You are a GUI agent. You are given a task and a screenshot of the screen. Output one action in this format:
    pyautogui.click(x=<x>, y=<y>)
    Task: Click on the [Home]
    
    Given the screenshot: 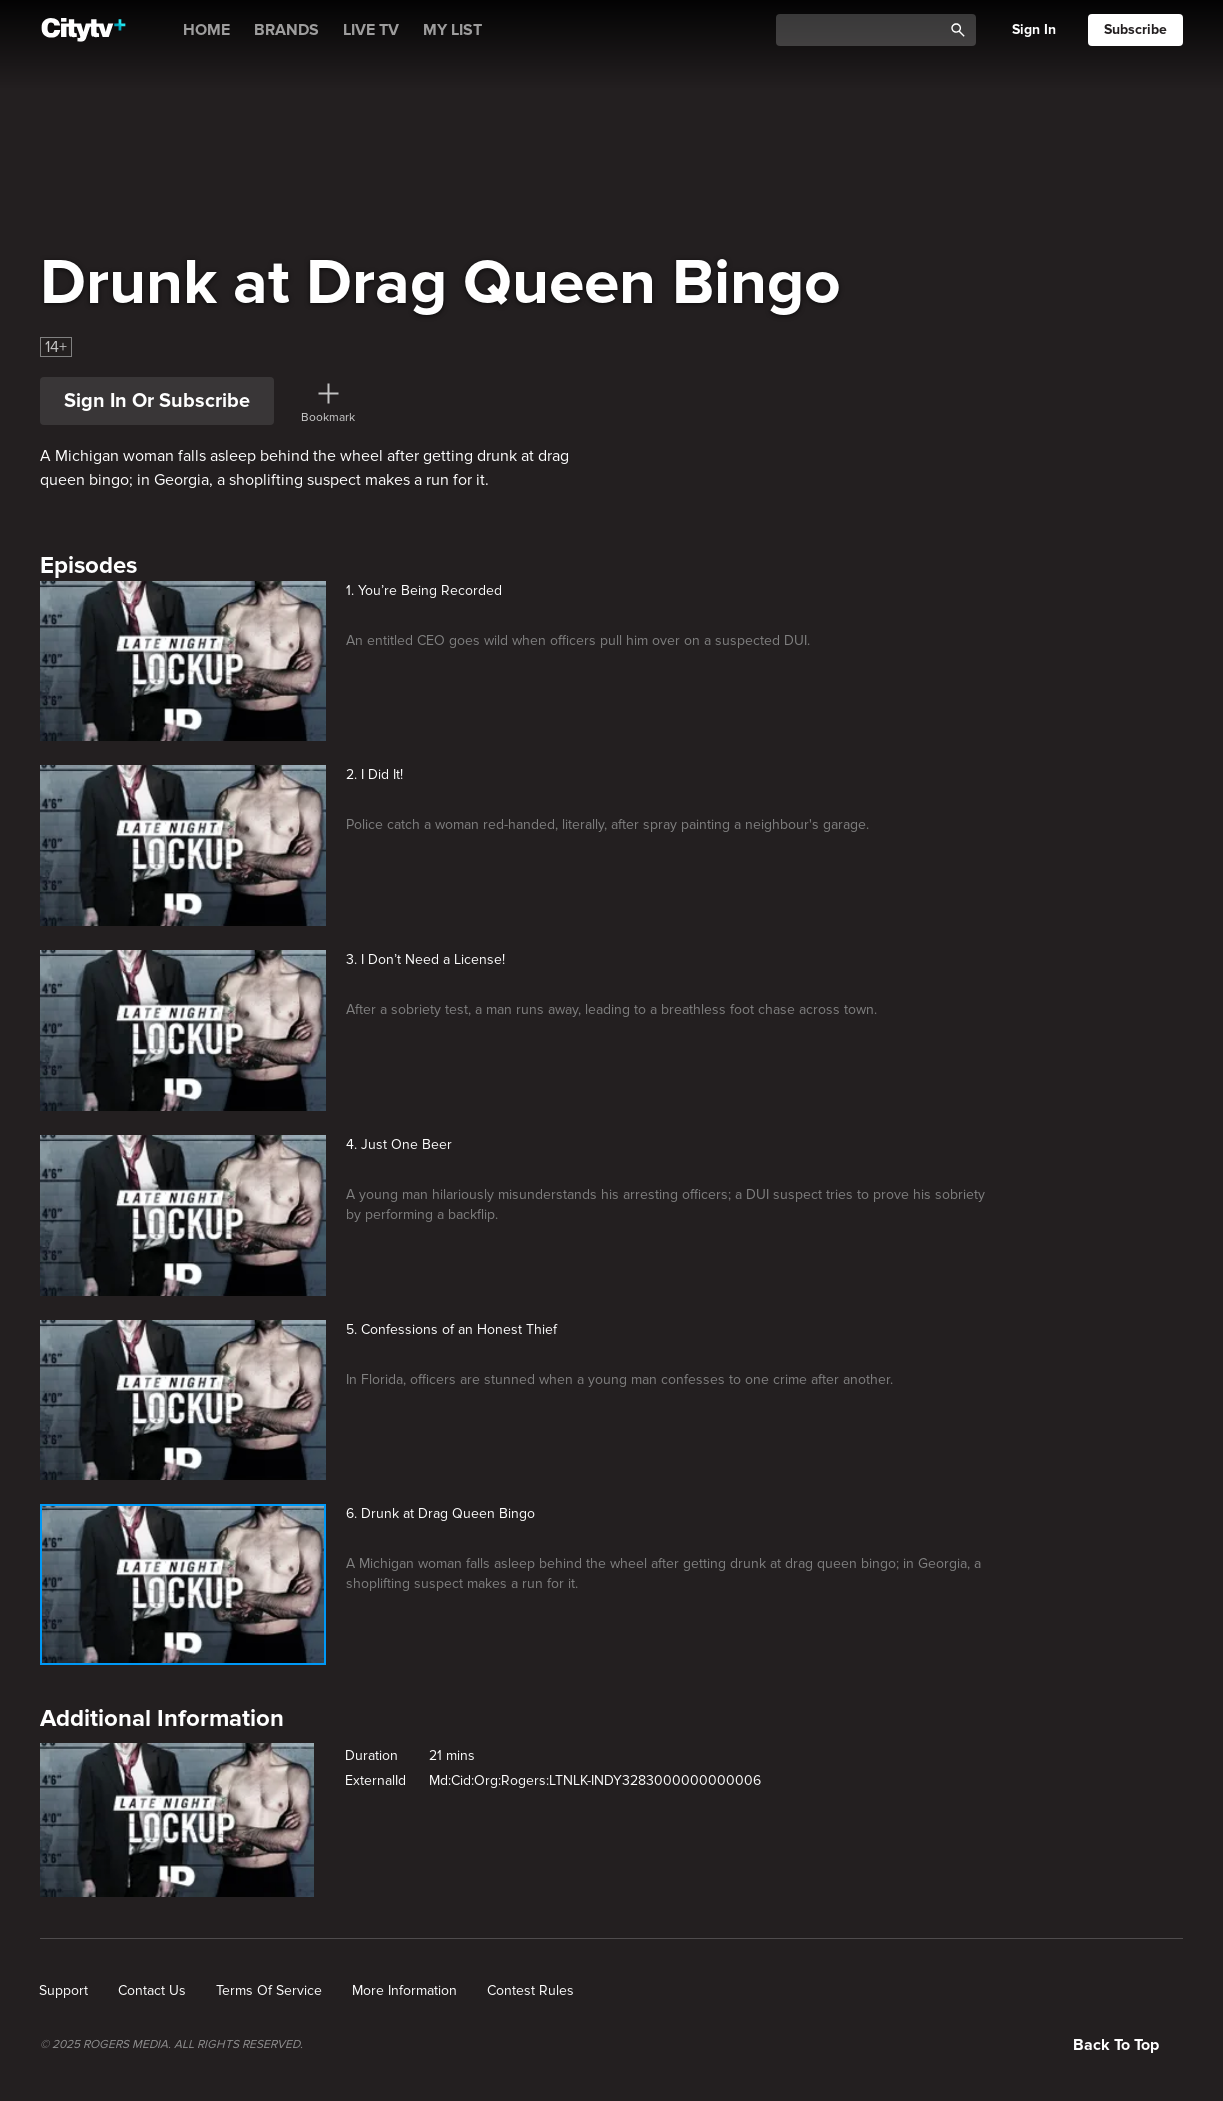 What is the action you would take?
    pyautogui.click(x=83, y=30)
    